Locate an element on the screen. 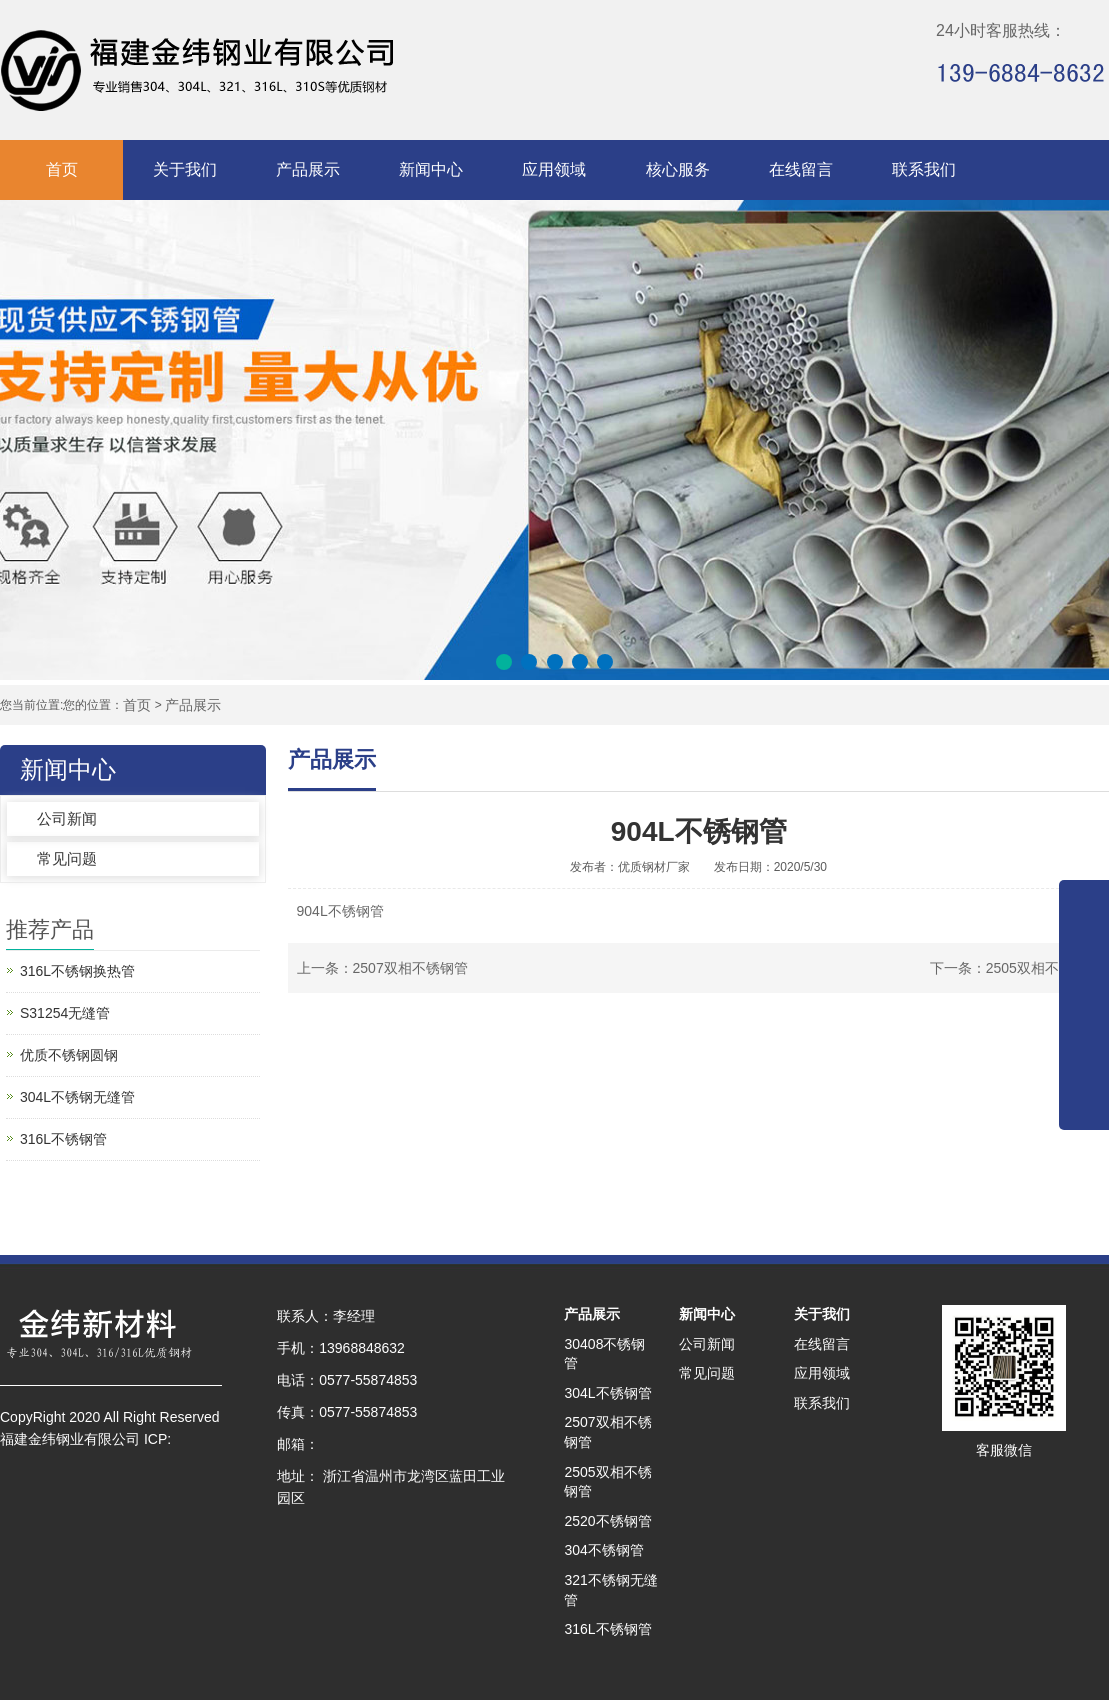 Image resolution: width=1109 pixels, height=1700 pixels. 优质不锈钢圆钢 is located at coordinates (69, 1055).